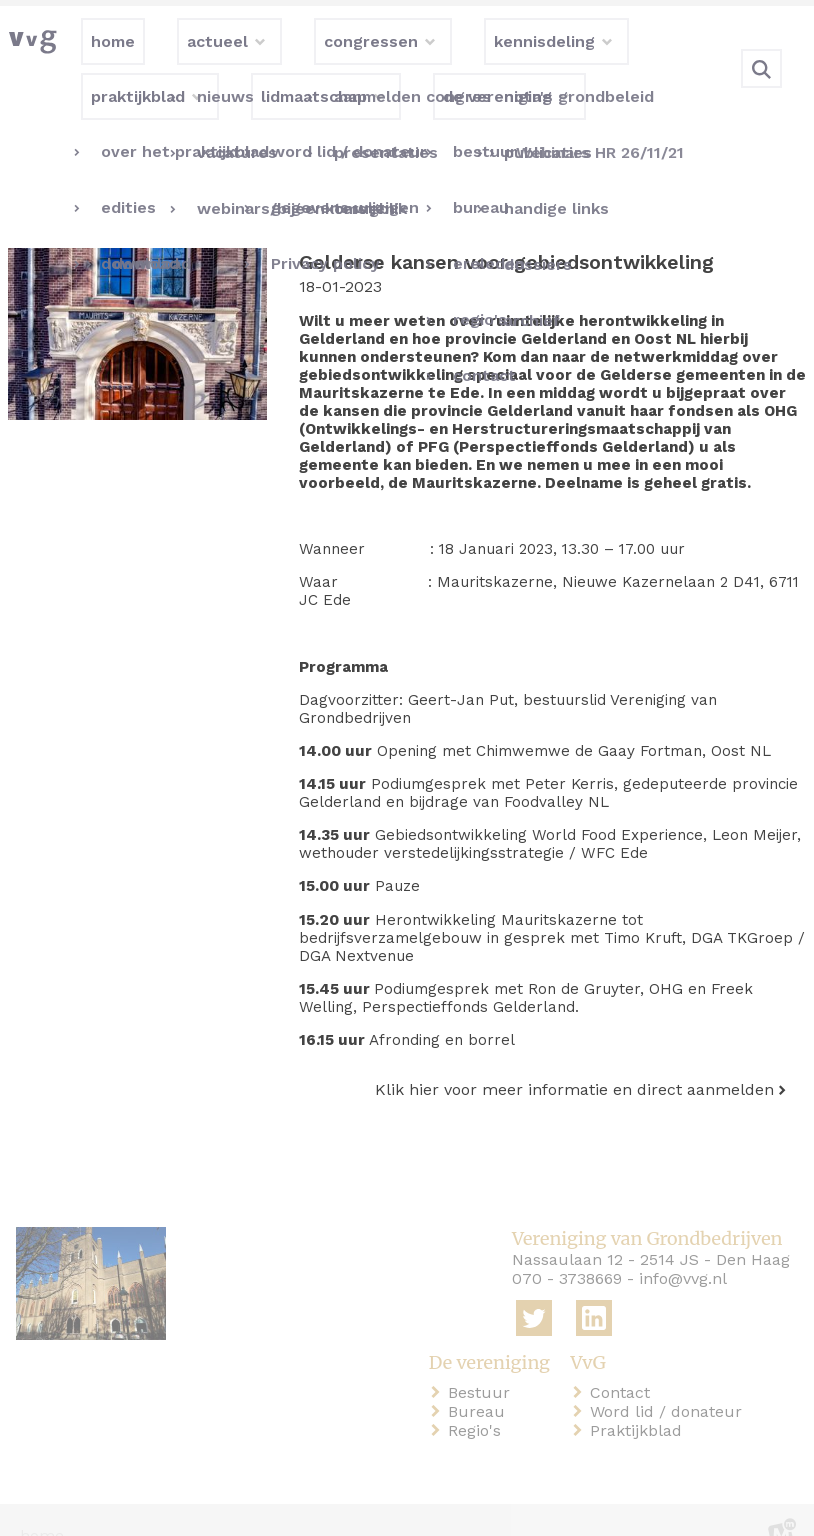 This screenshot has height=1536, width=814. I want to click on Contact, so click(624, 1360).